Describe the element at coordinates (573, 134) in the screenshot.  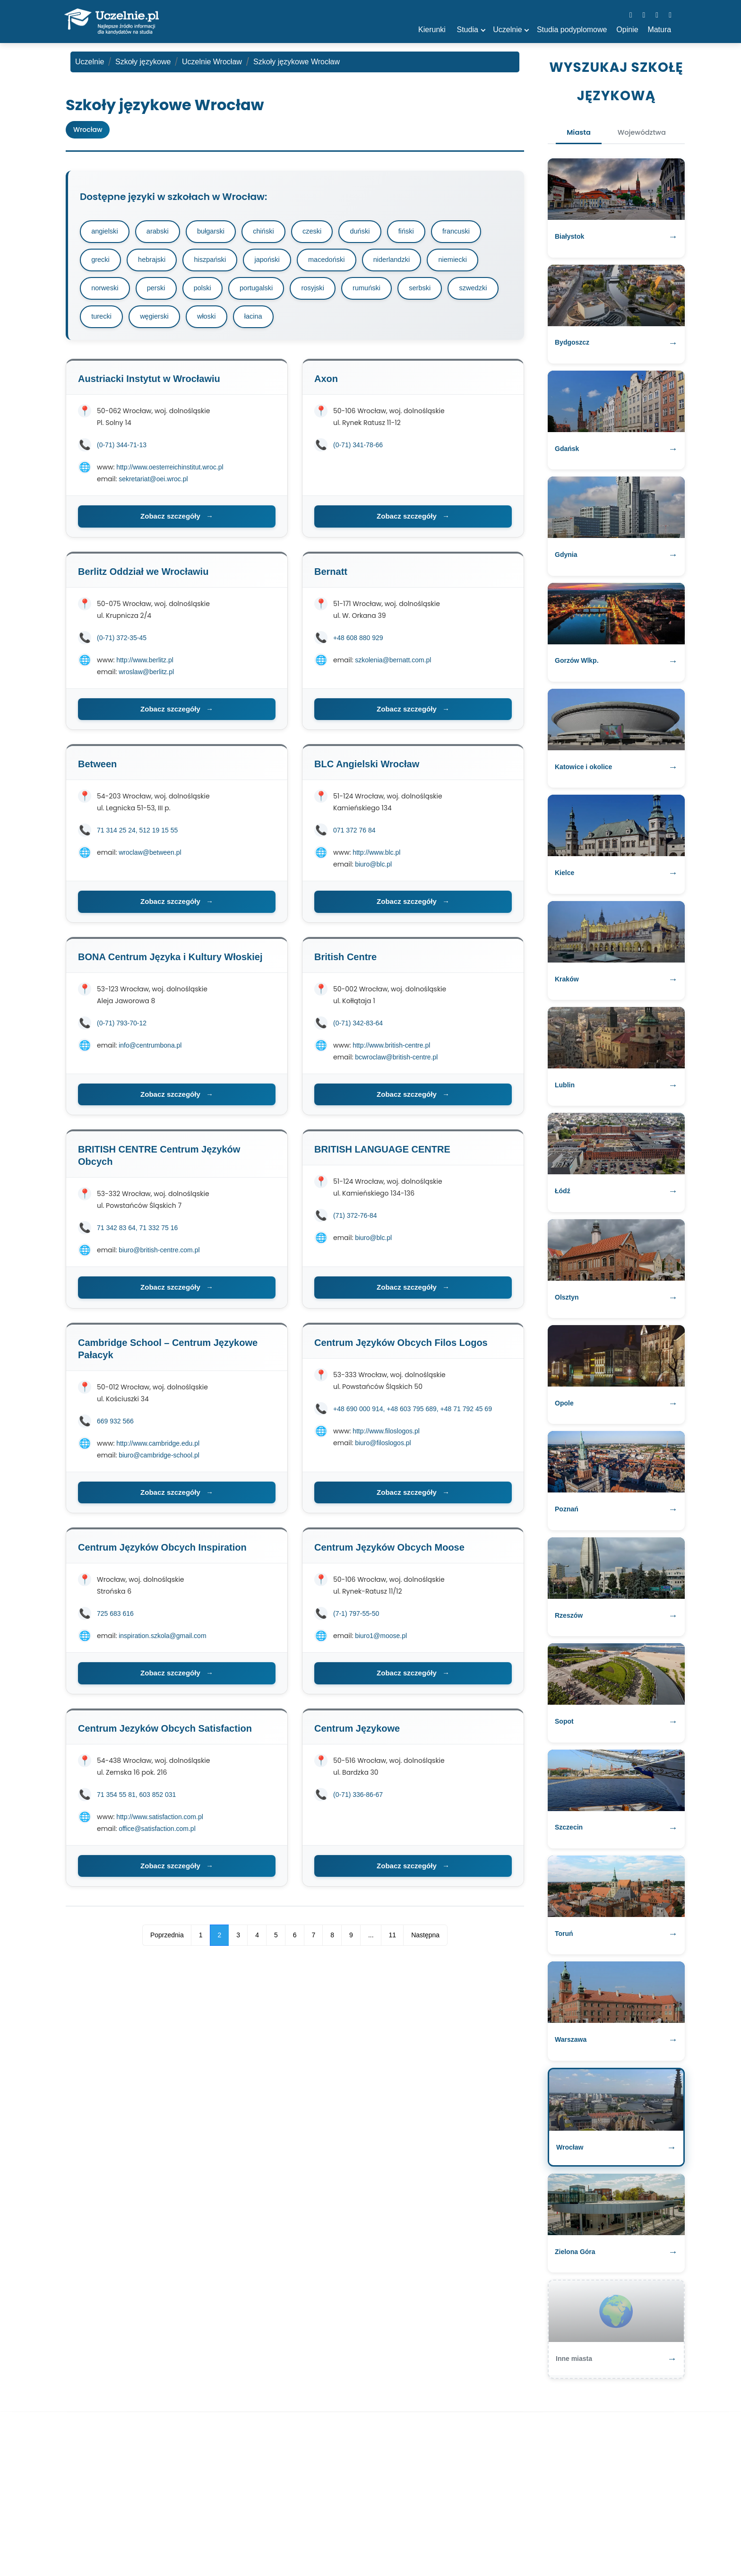
I see `Miasta` at that location.